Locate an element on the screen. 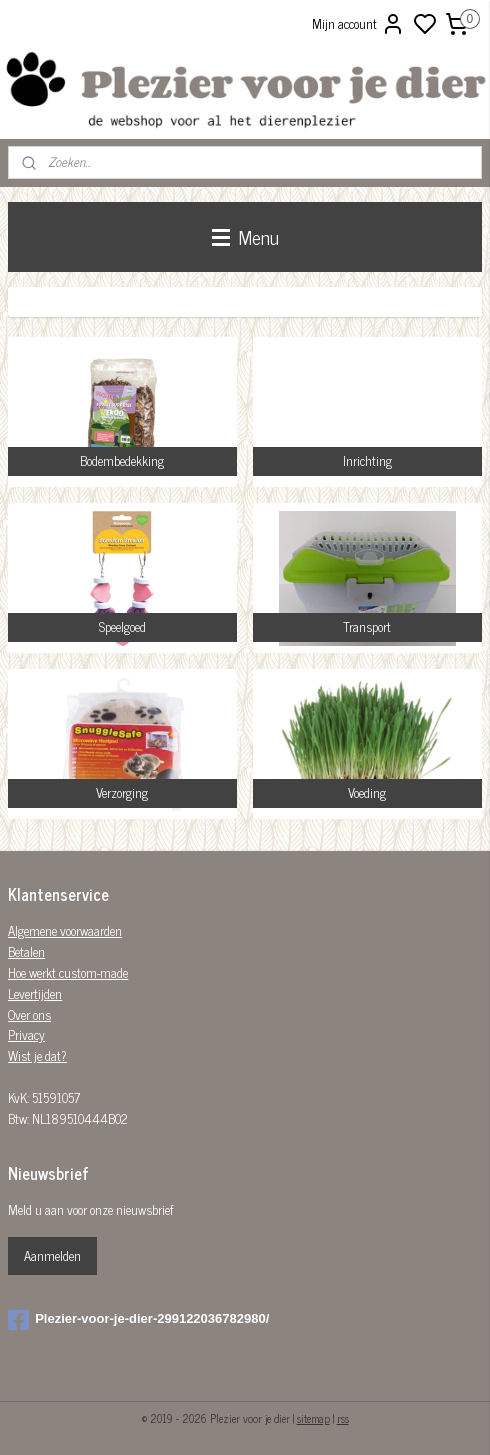  Wist je dat? is located at coordinates (37, 1055).